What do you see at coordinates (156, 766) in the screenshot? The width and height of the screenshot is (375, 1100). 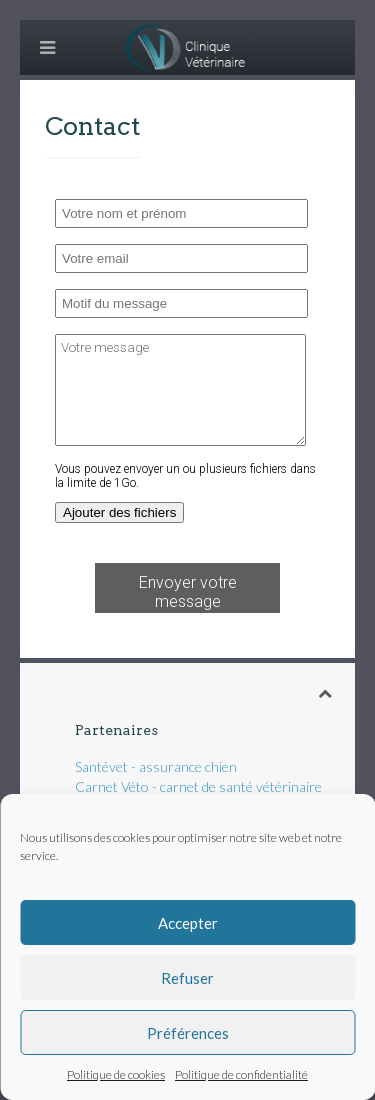 I see `Santévet - assurance chien` at bounding box center [156, 766].